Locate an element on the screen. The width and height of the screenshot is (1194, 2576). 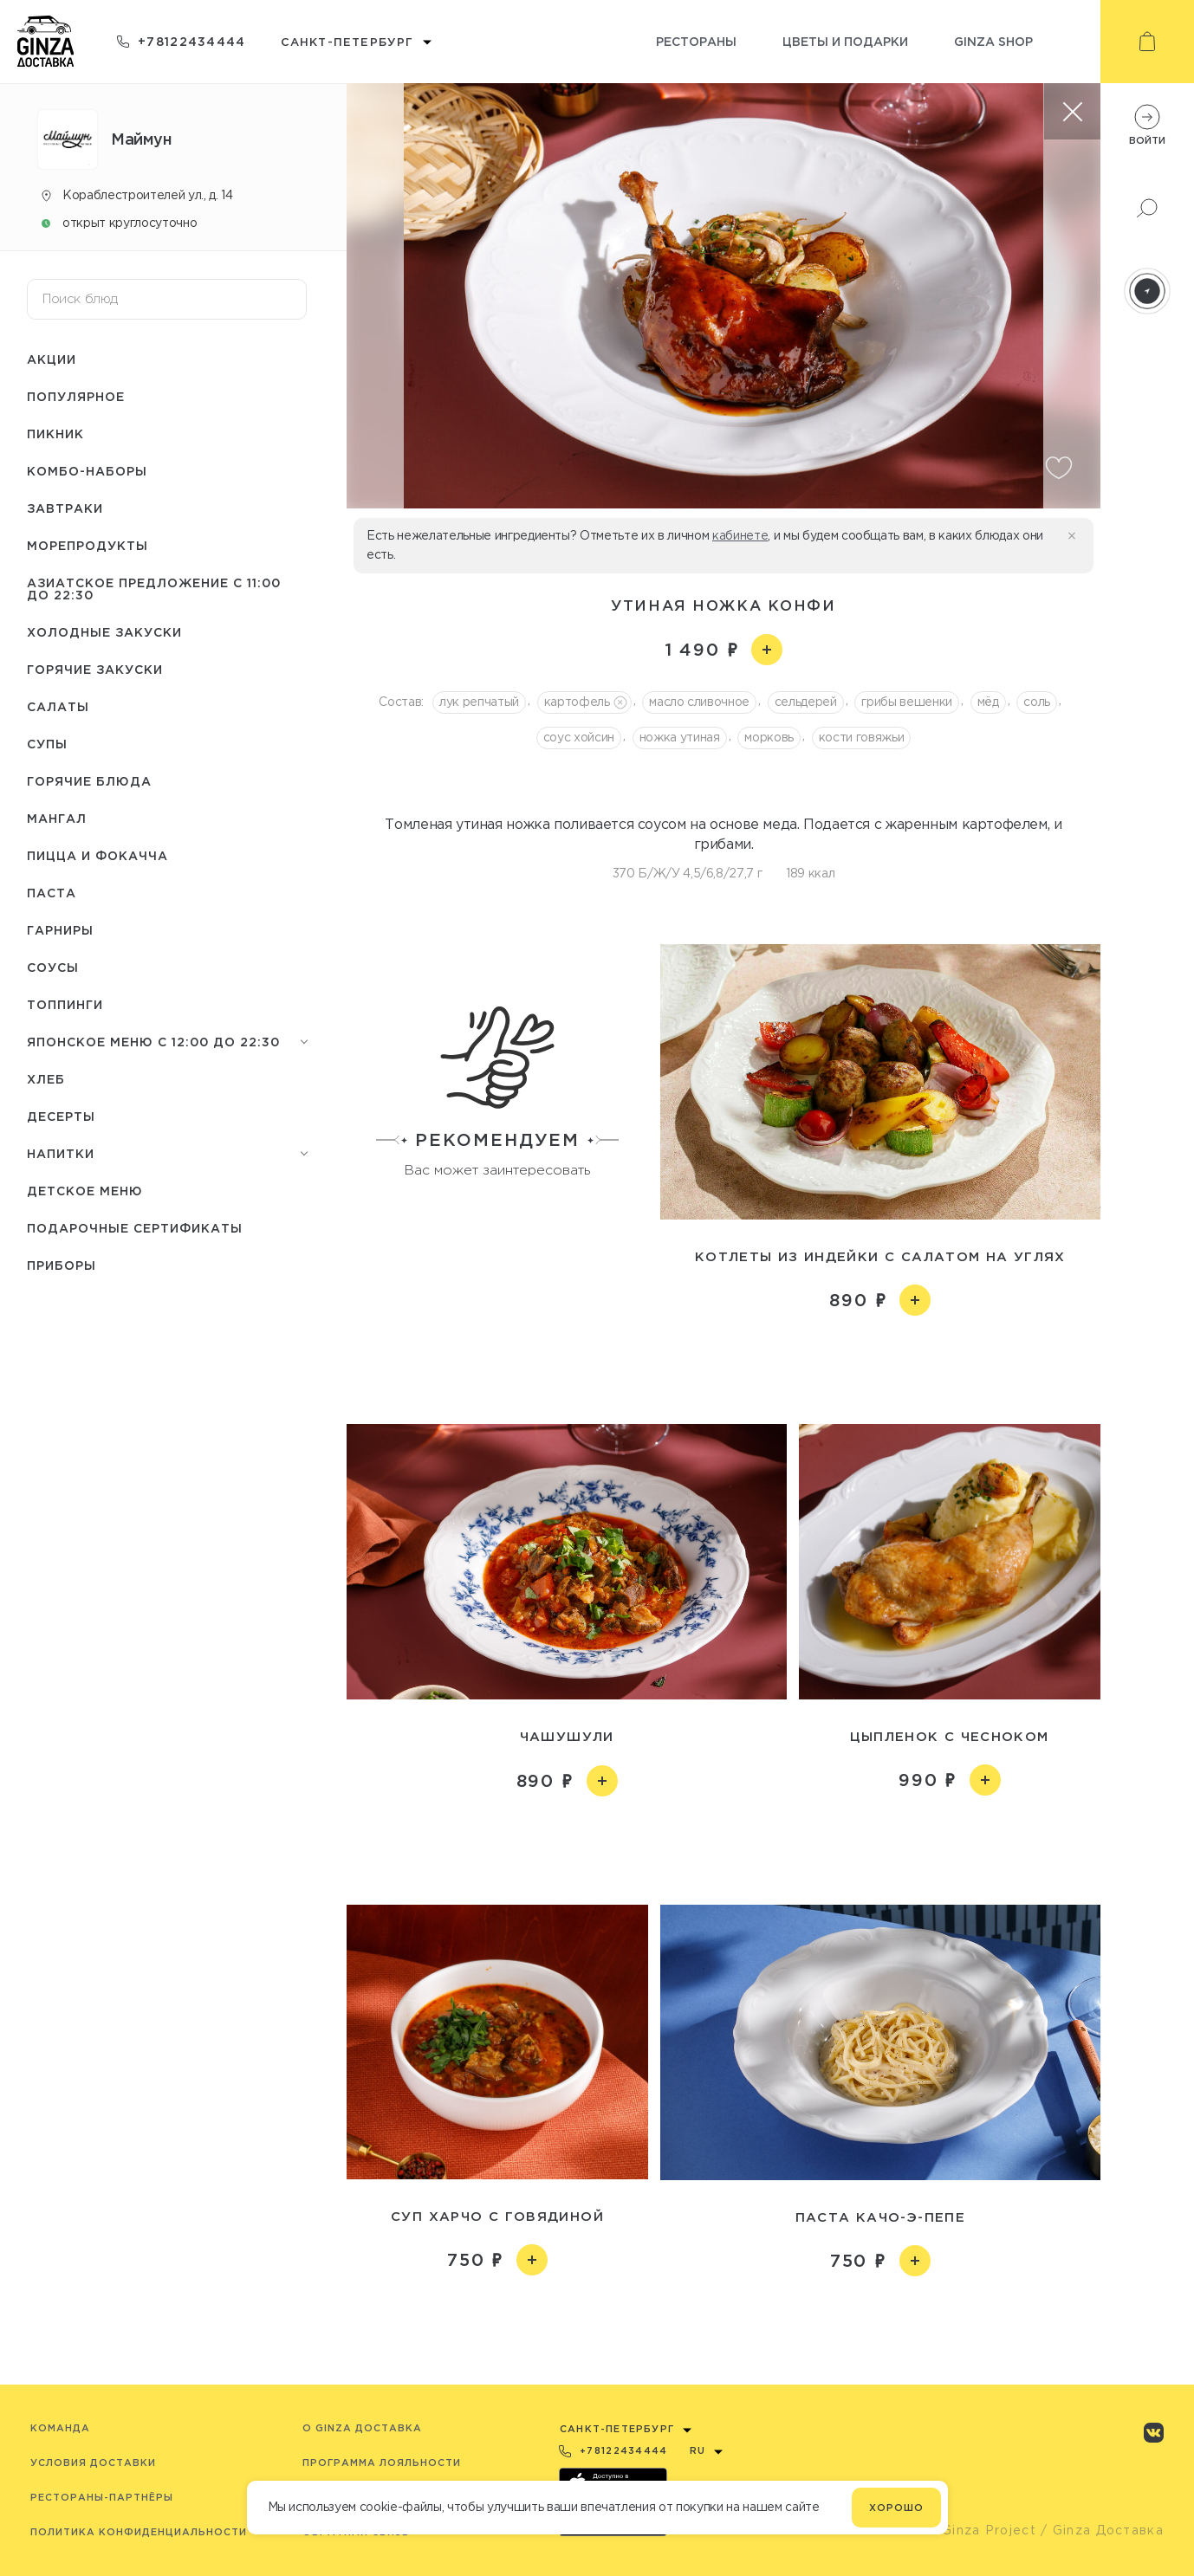
Гарниры is located at coordinates (60, 929).